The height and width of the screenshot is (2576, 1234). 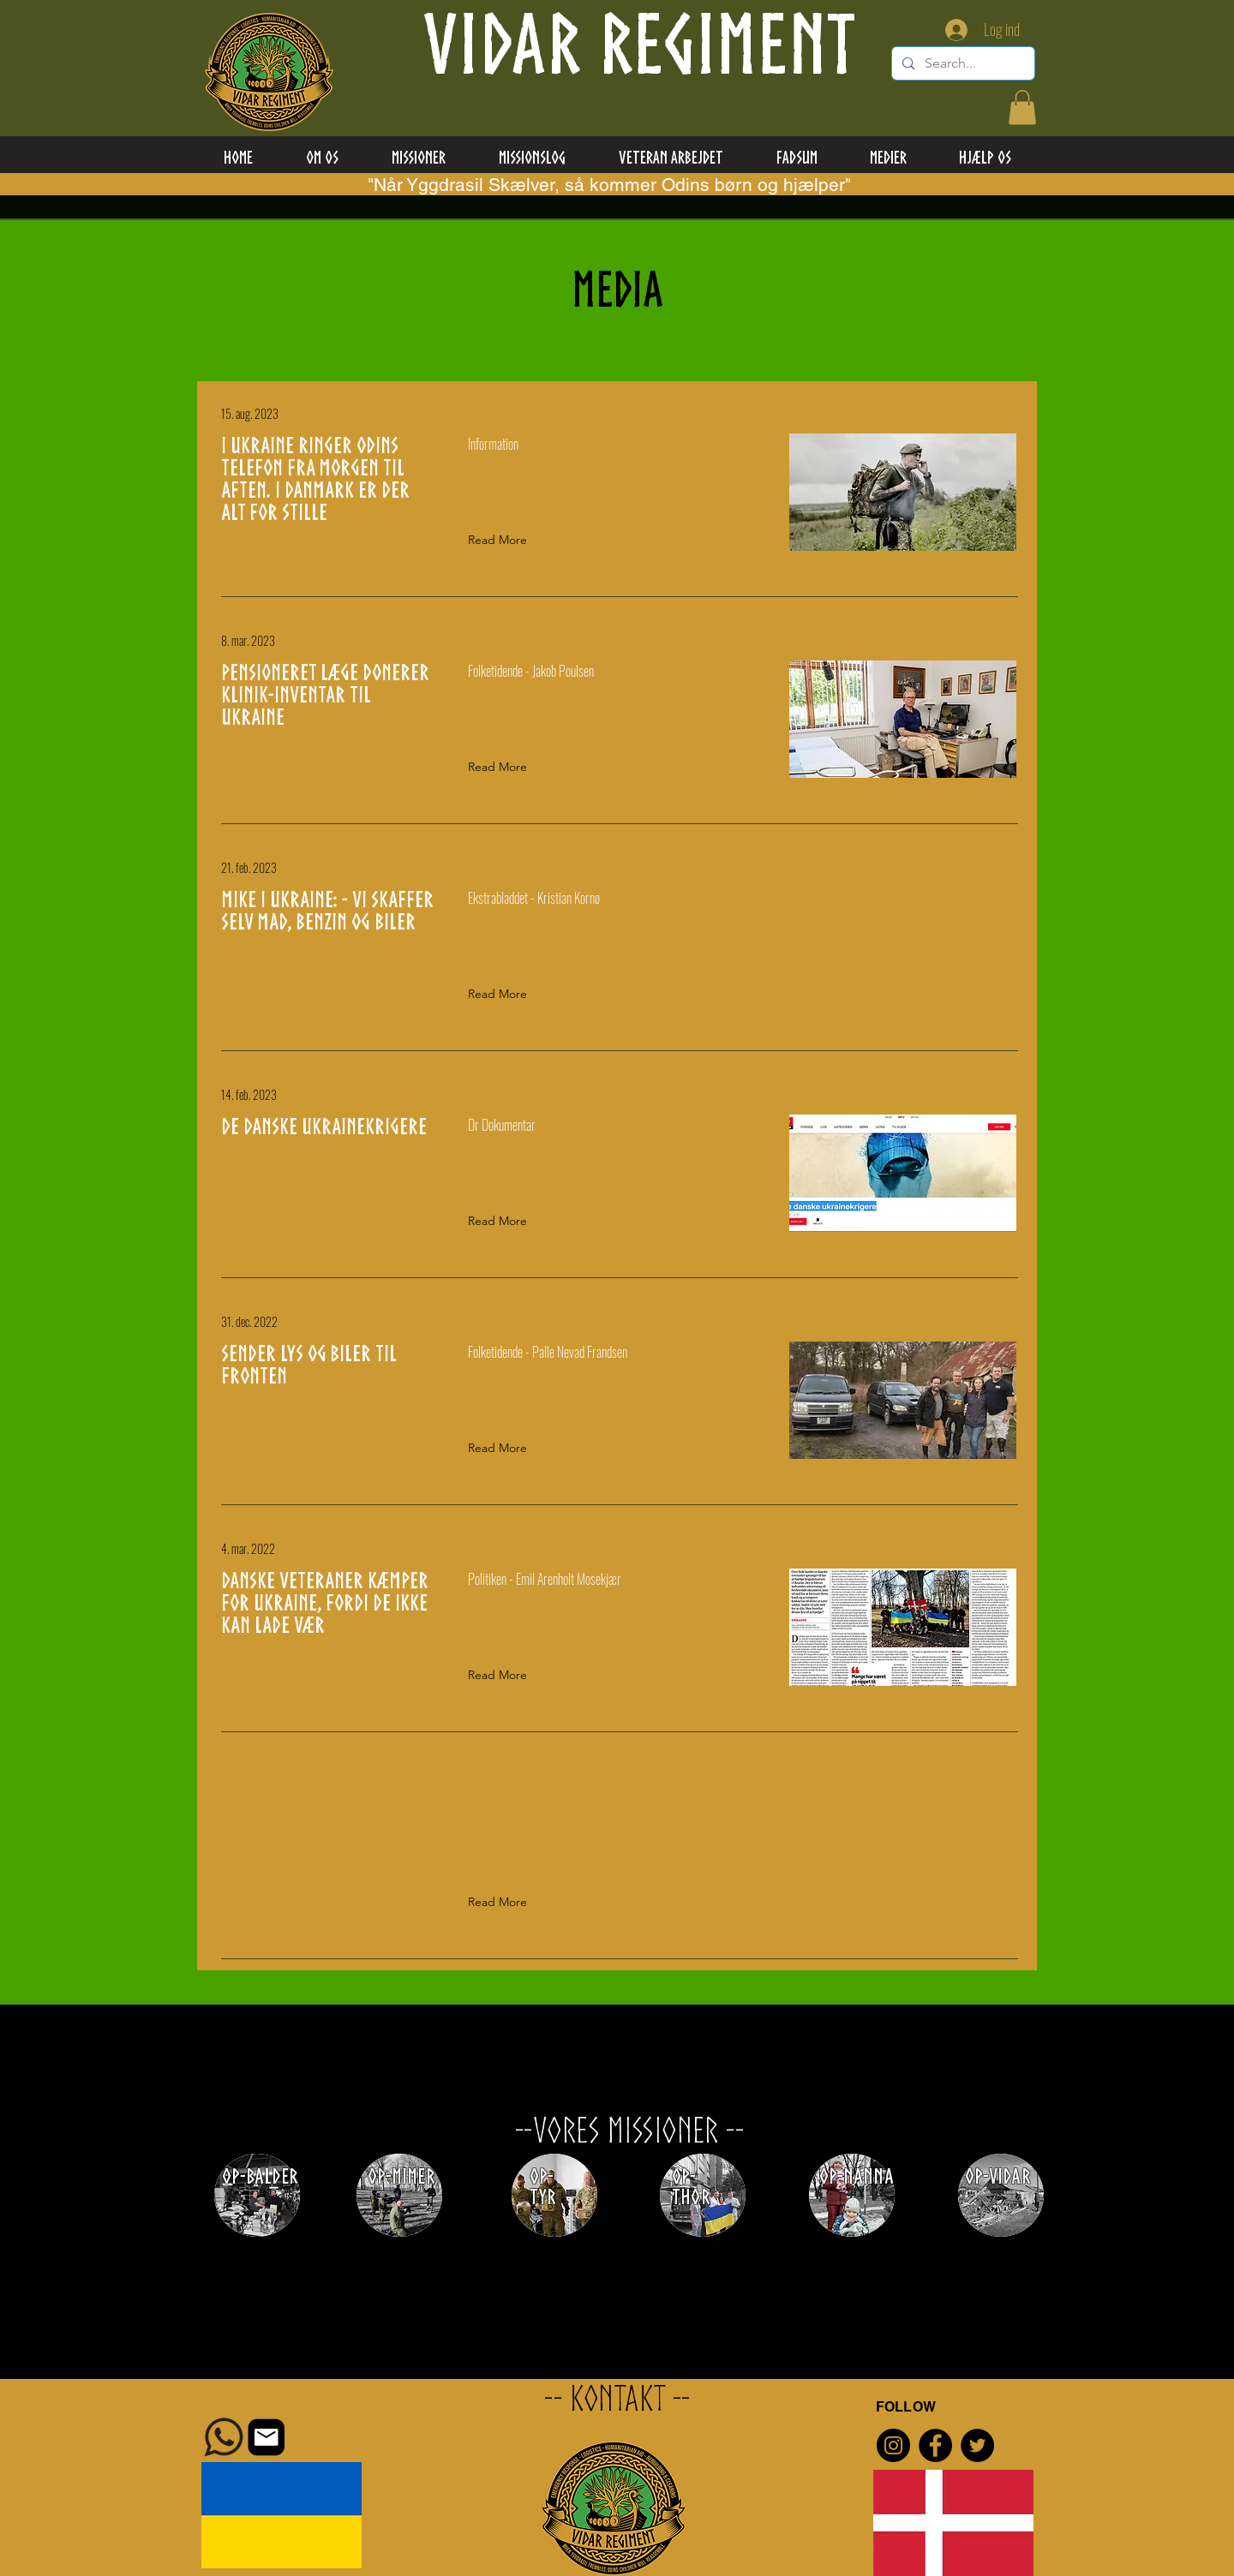 What do you see at coordinates (935, 2445) in the screenshot?
I see `[Facebook]` at bounding box center [935, 2445].